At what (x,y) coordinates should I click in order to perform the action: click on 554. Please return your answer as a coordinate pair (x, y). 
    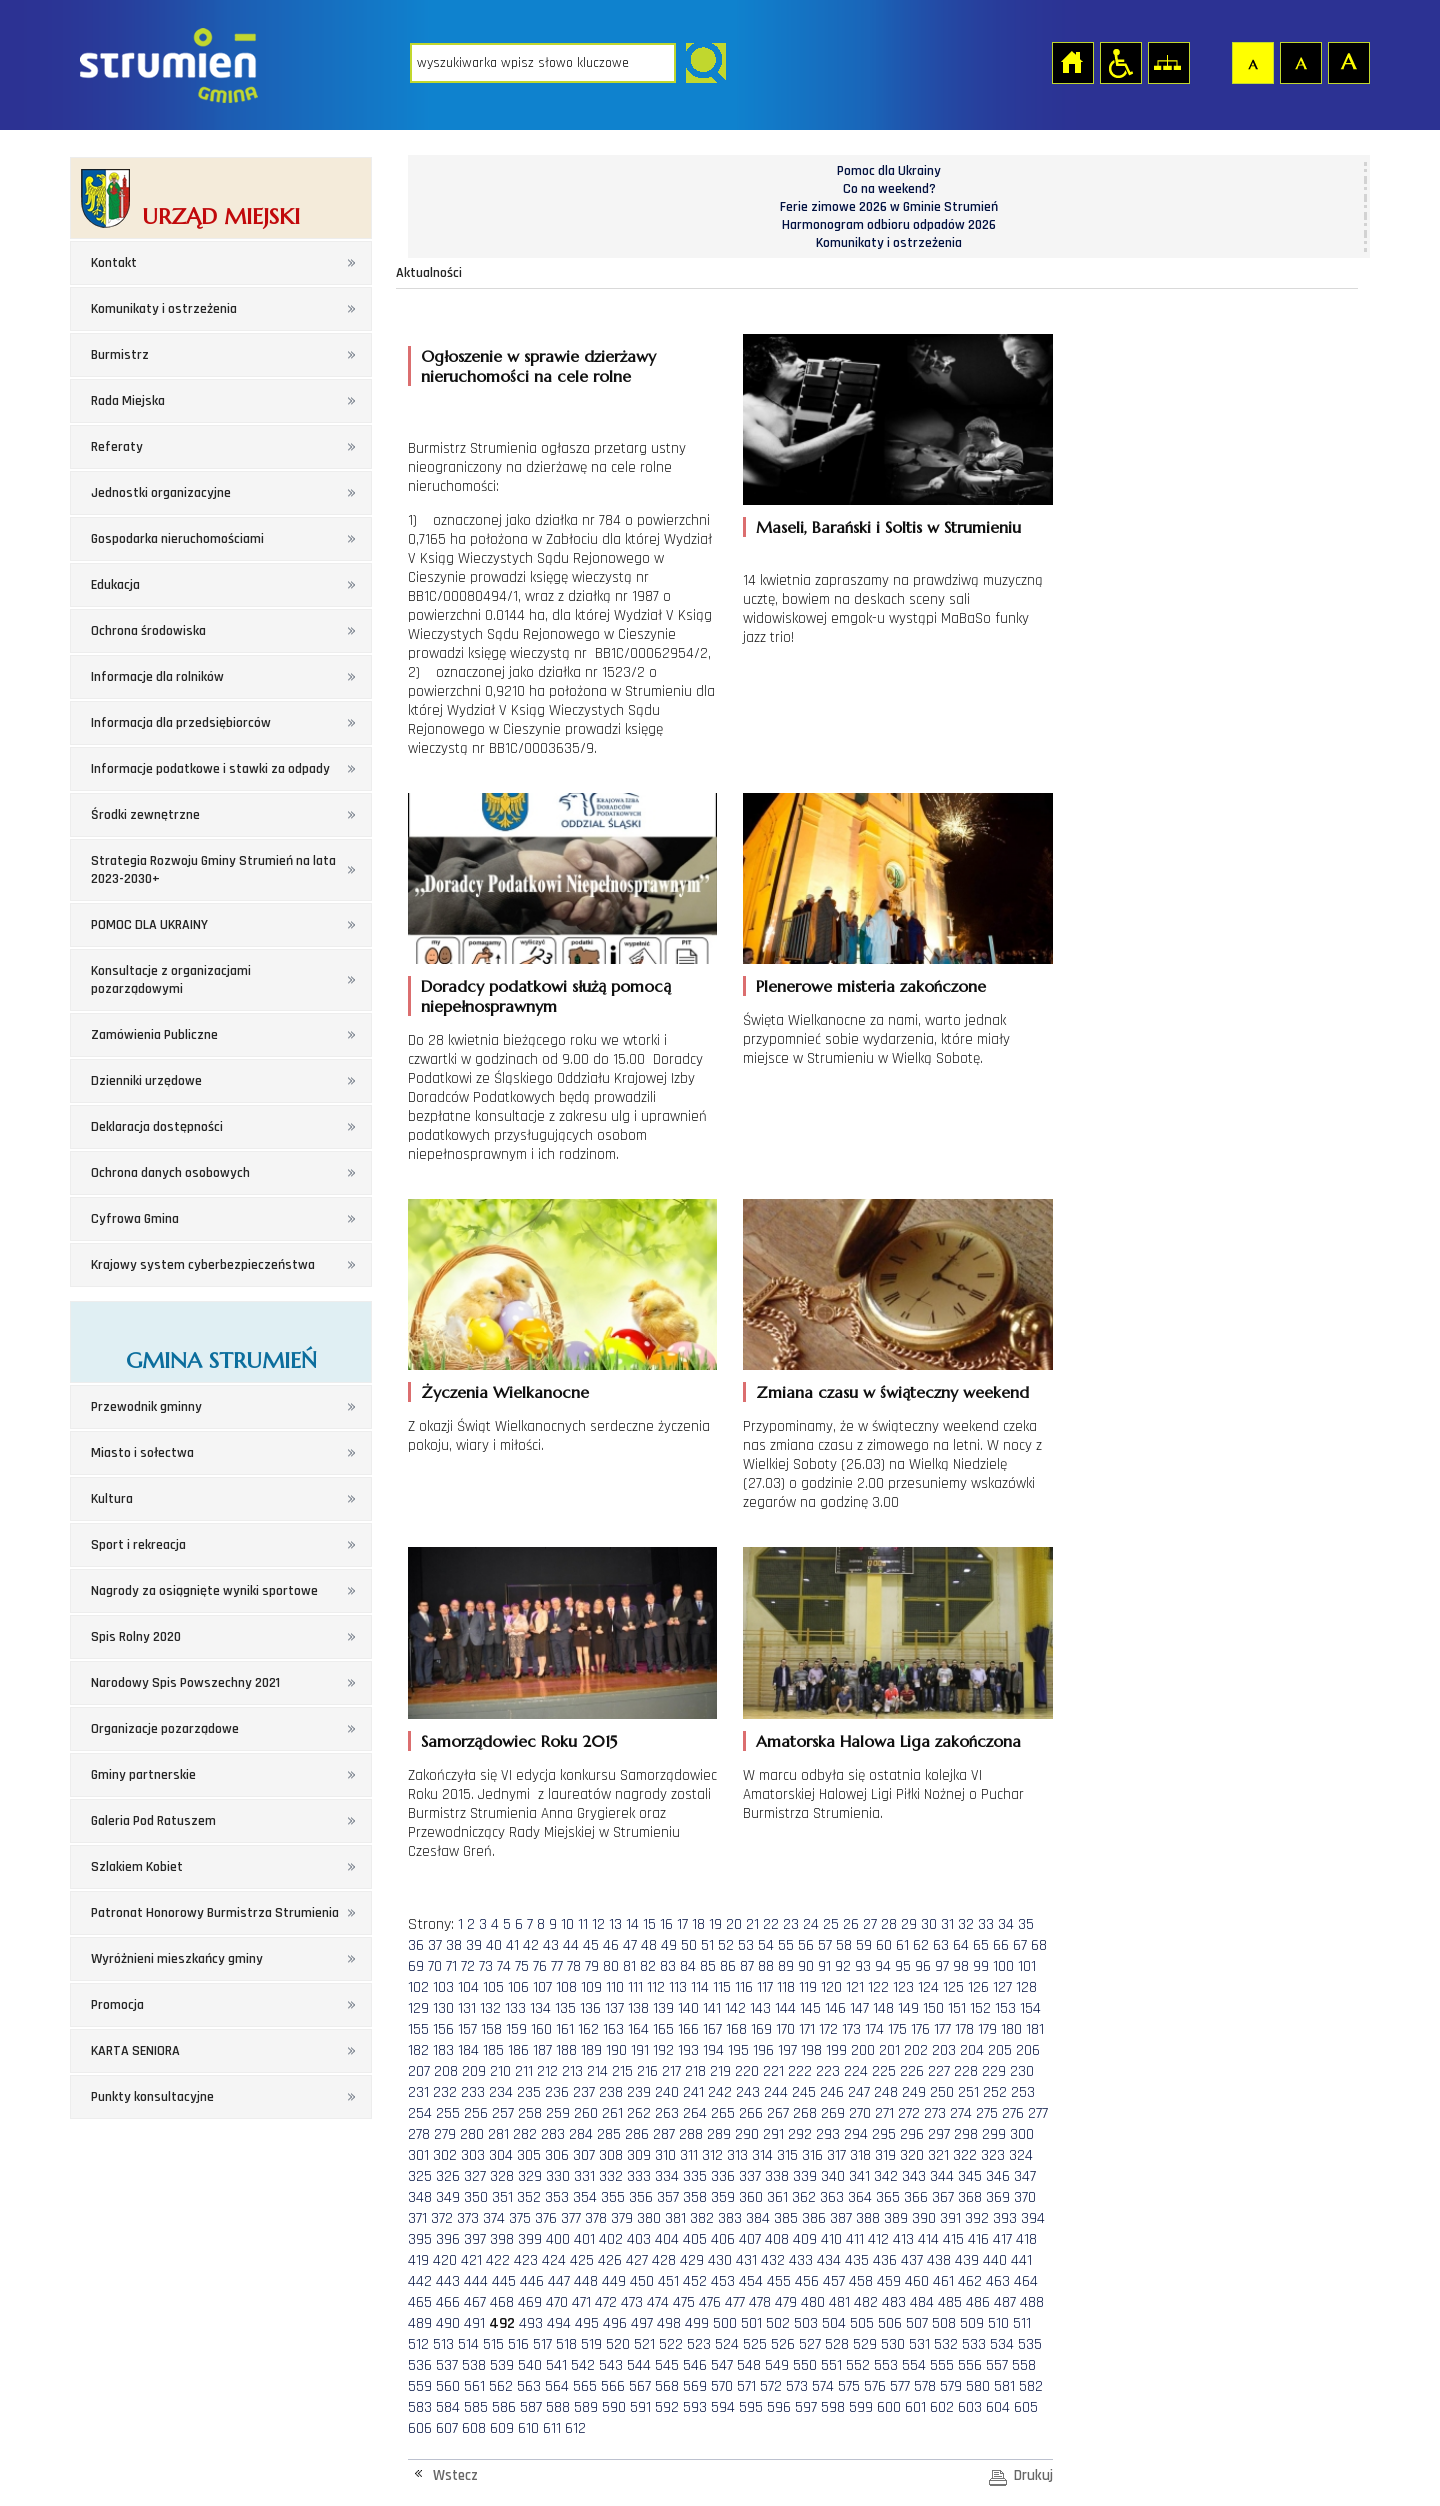
    Looking at the image, I should click on (914, 2365).